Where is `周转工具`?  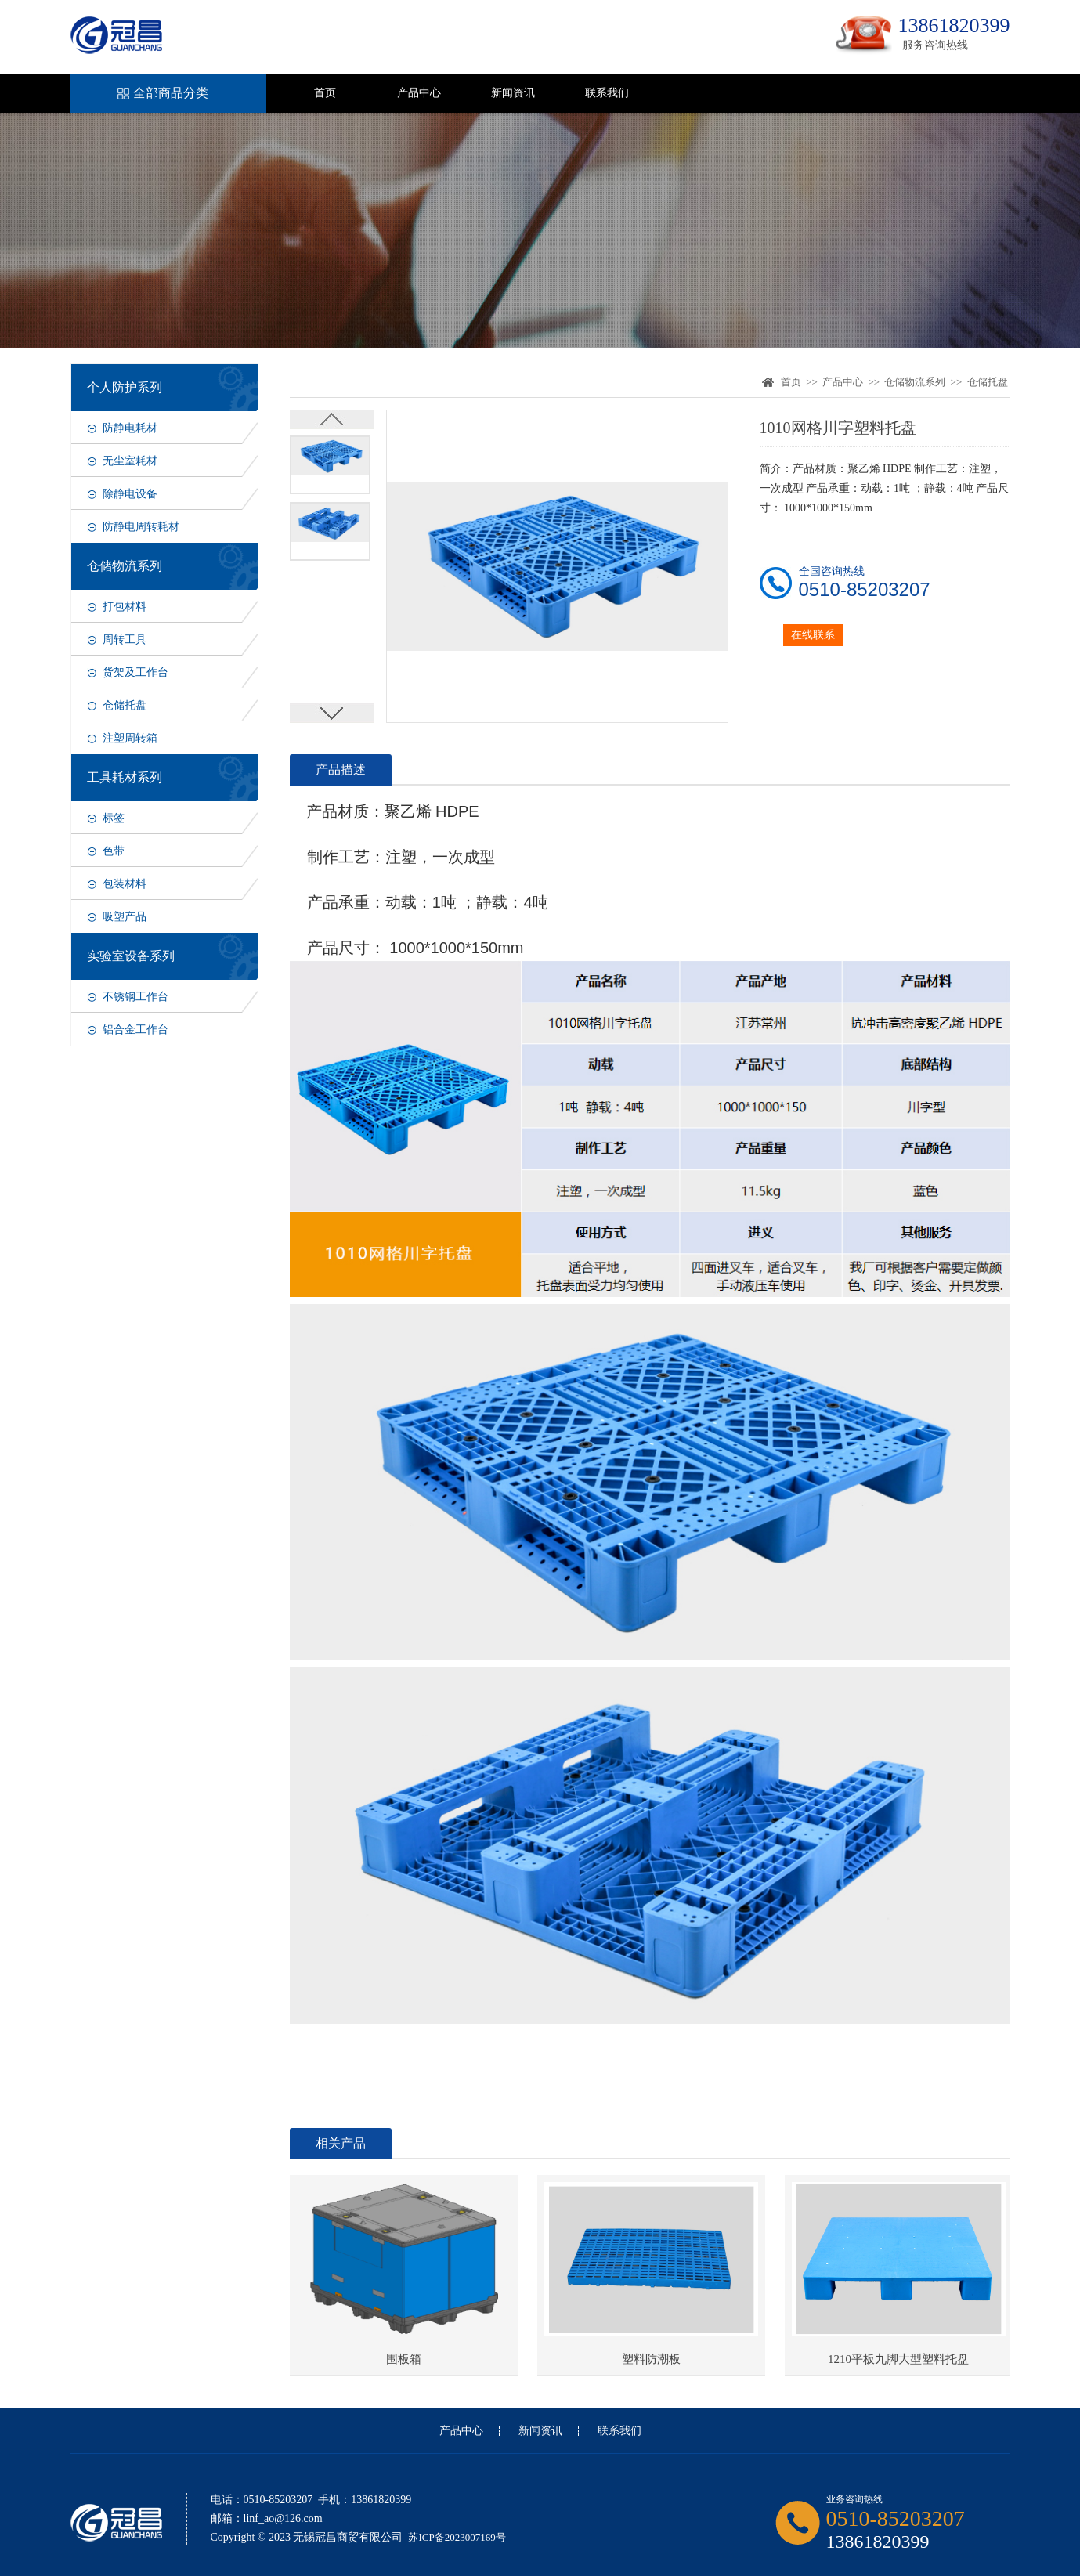
周转工具 is located at coordinates (124, 639).